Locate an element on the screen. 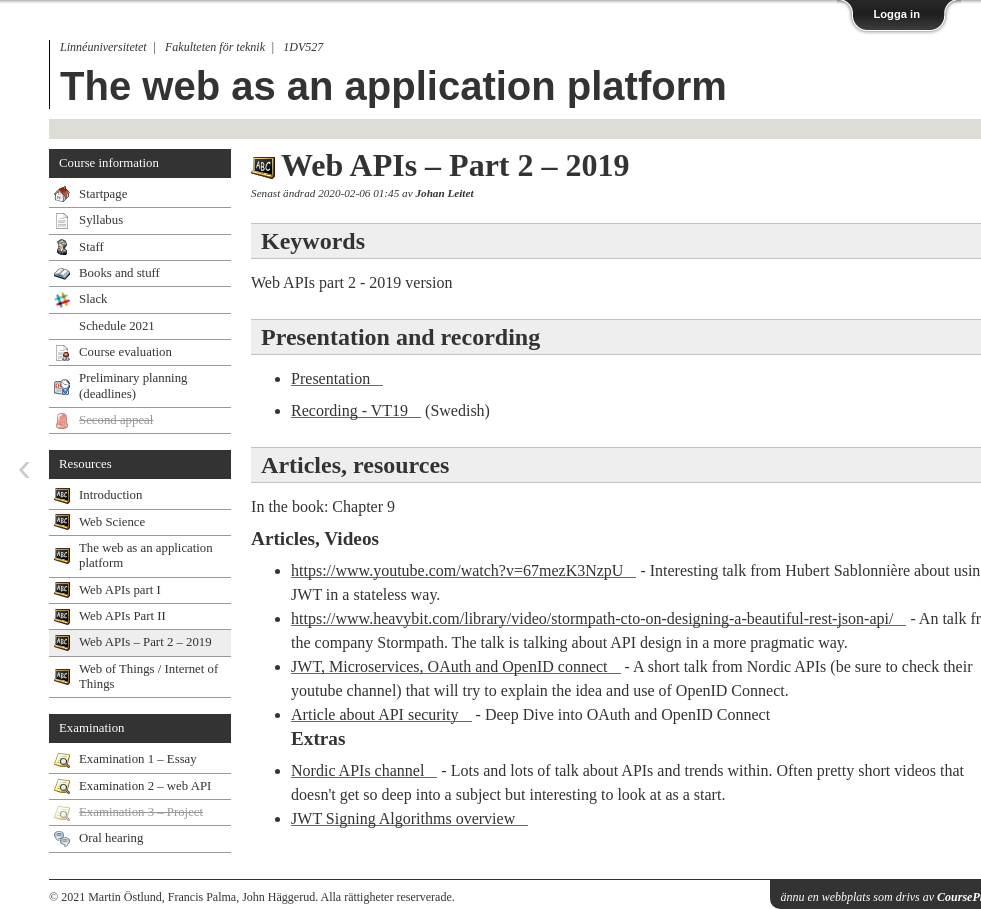 The width and height of the screenshot is (981, 909). Recording - VT19 is located at coordinates (349, 410).